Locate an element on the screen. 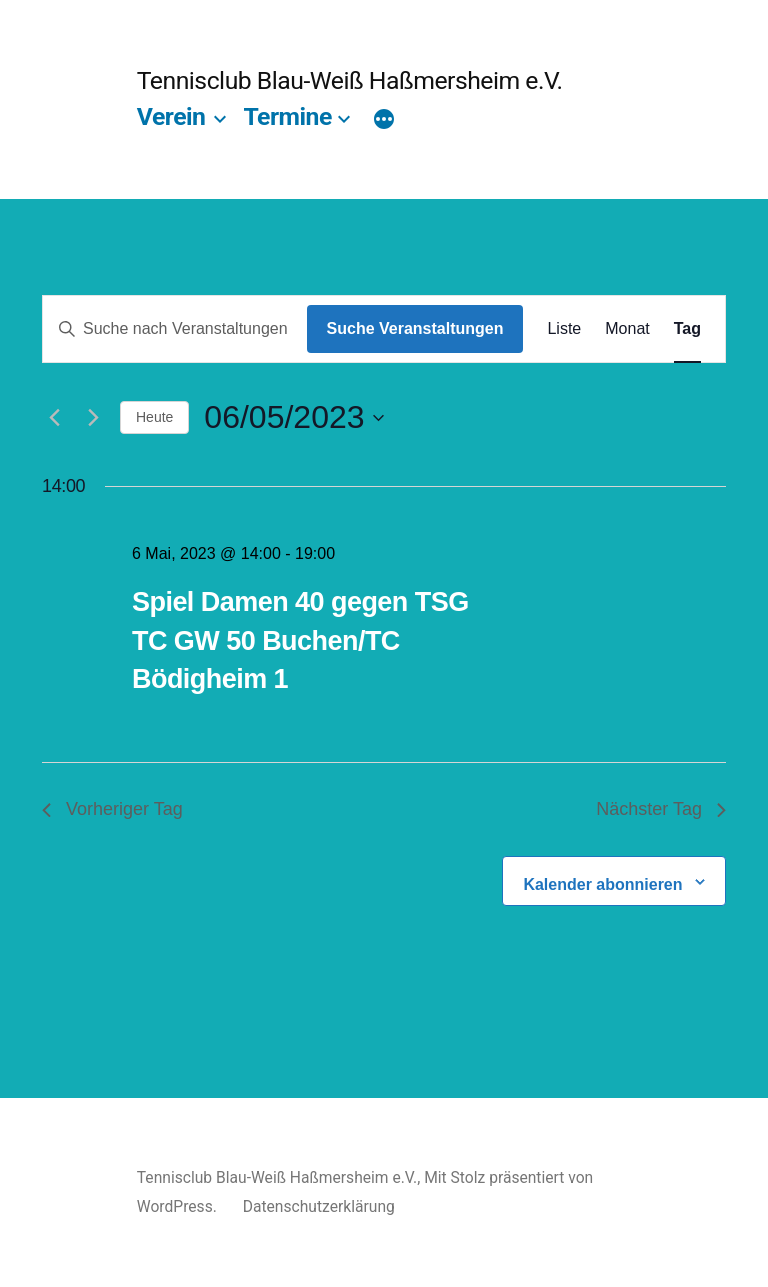 The width and height of the screenshot is (768, 1287). Vorheriger Tag is located at coordinates (112, 809).